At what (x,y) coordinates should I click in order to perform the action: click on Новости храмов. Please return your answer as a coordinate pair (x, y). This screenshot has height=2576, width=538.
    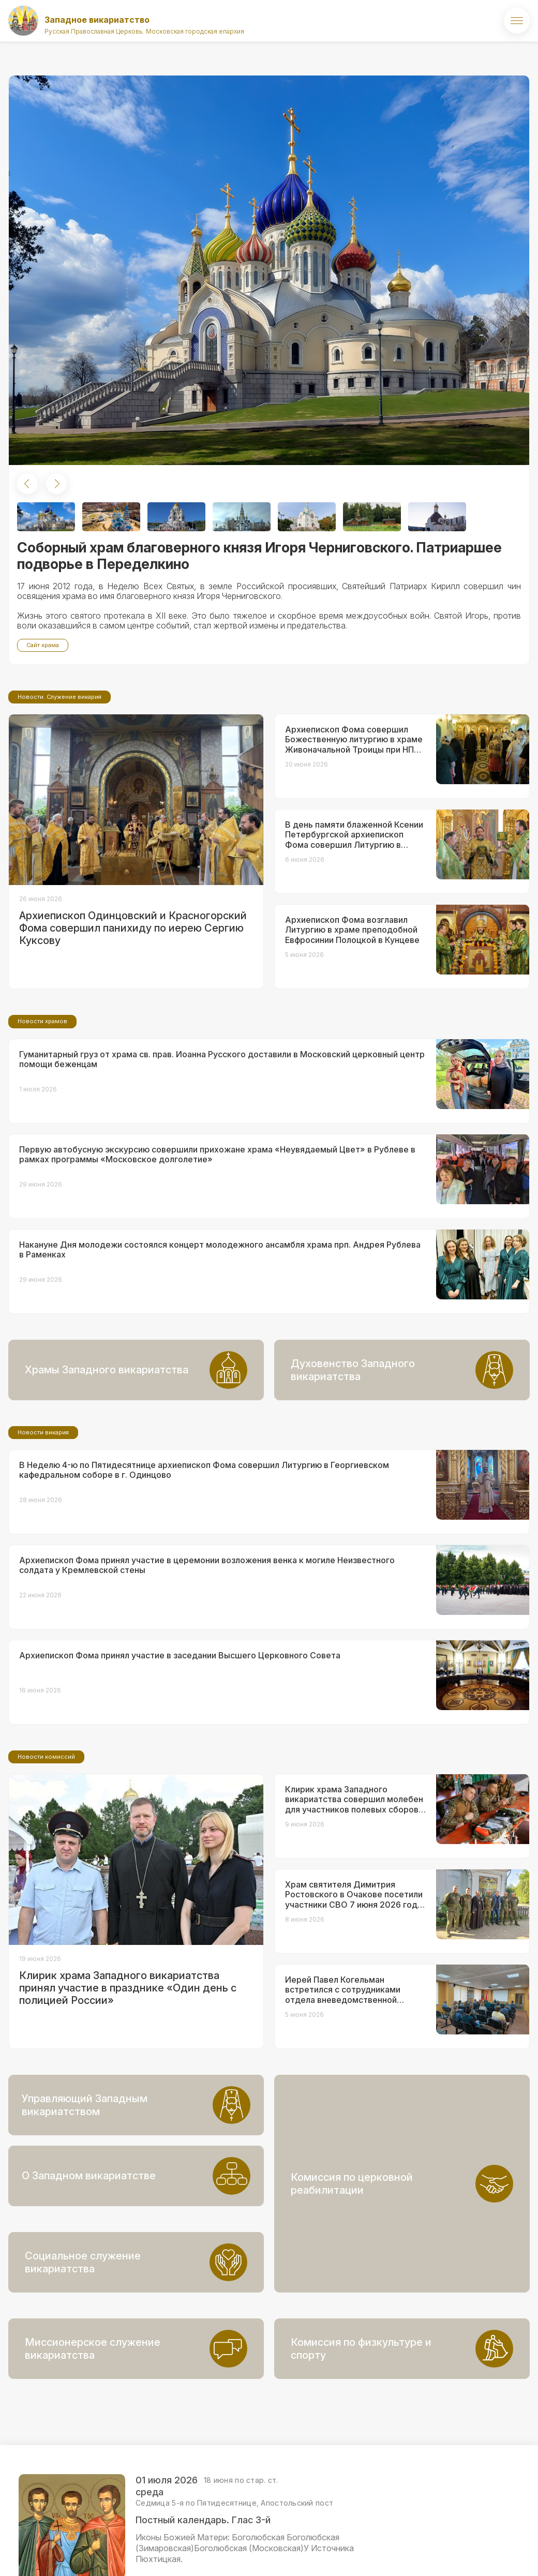
    Looking at the image, I should click on (42, 1107).